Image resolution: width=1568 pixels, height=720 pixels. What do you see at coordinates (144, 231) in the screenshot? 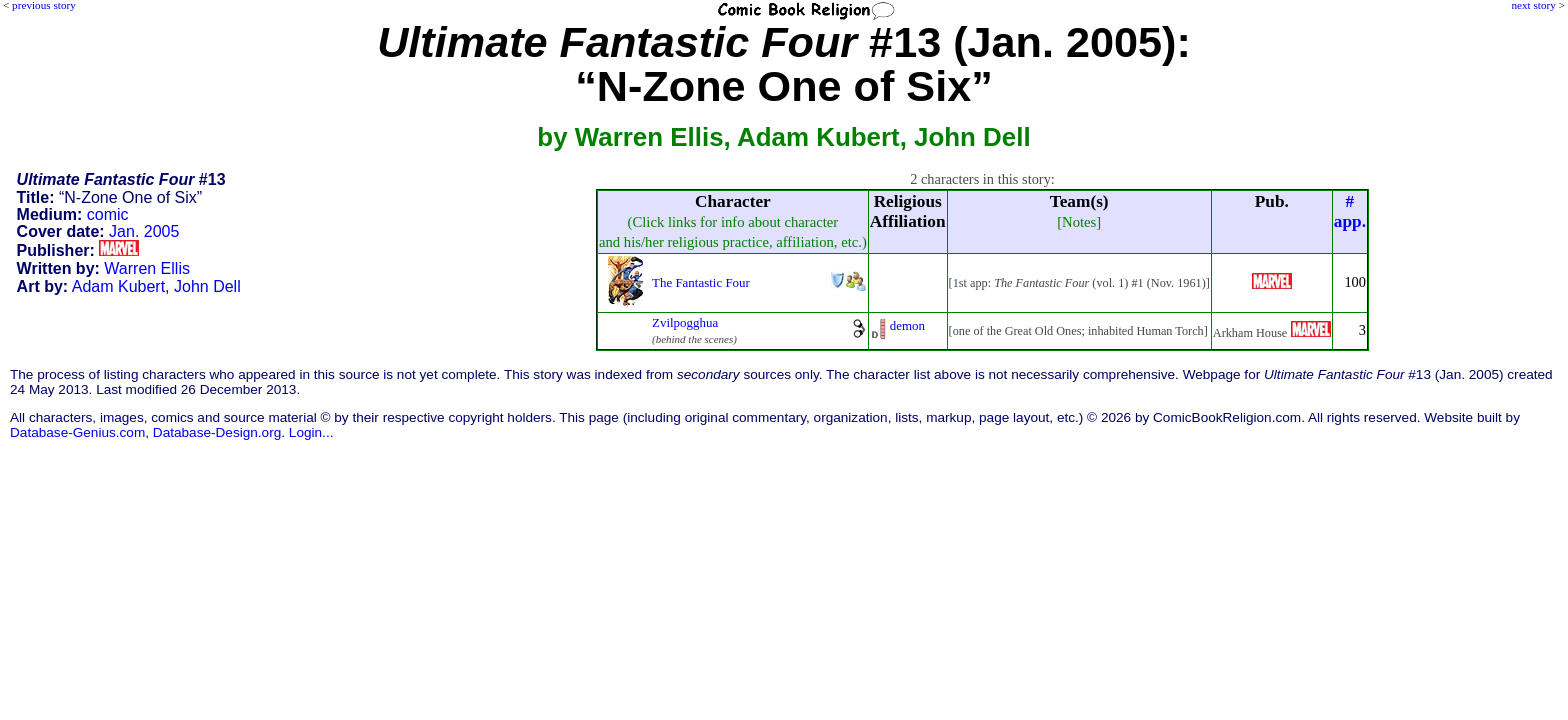
I see `Jan. 2005` at bounding box center [144, 231].